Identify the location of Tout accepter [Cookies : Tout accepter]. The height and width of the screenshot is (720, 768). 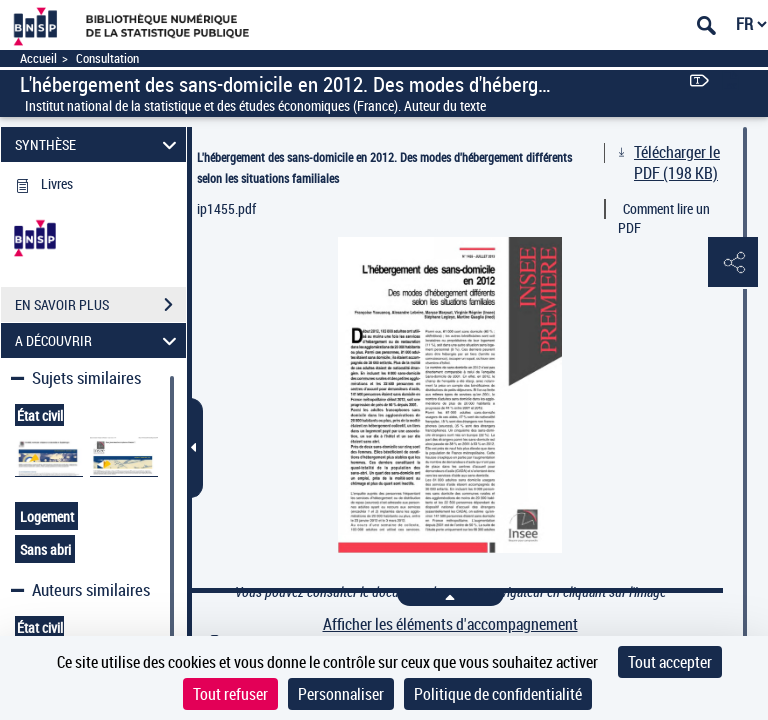
(670, 662).